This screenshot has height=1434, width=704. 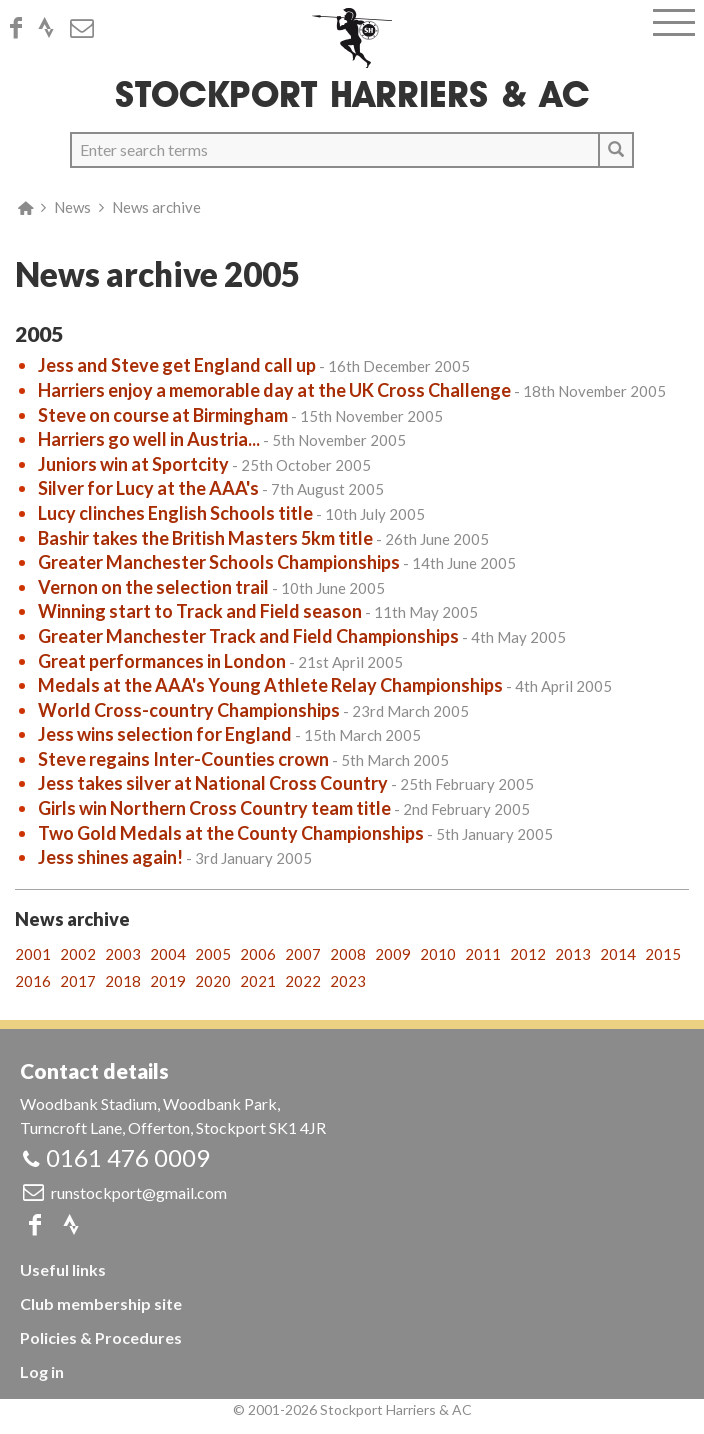 I want to click on runstockport@gmail.com, so click(x=139, y=1192).